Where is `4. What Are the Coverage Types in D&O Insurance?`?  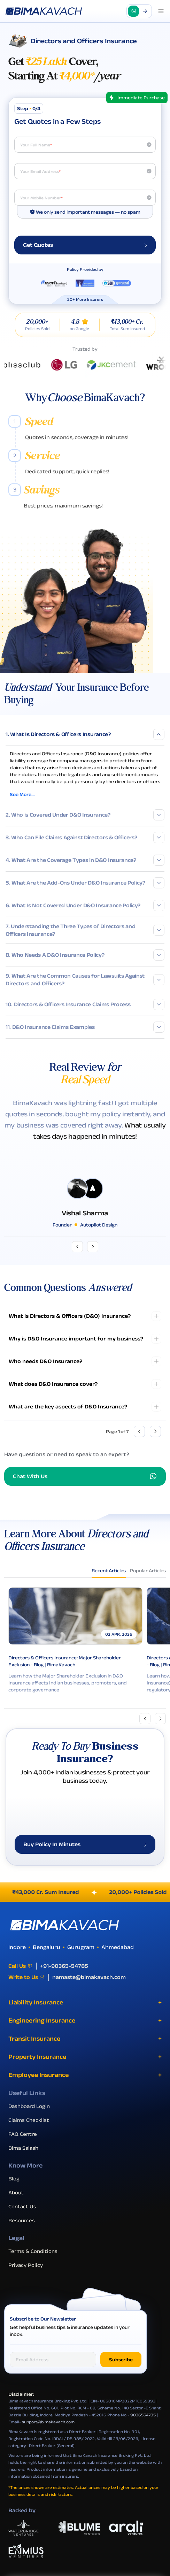 4. What Are the Coverage Types in D&O Insurance? is located at coordinates (85, 860).